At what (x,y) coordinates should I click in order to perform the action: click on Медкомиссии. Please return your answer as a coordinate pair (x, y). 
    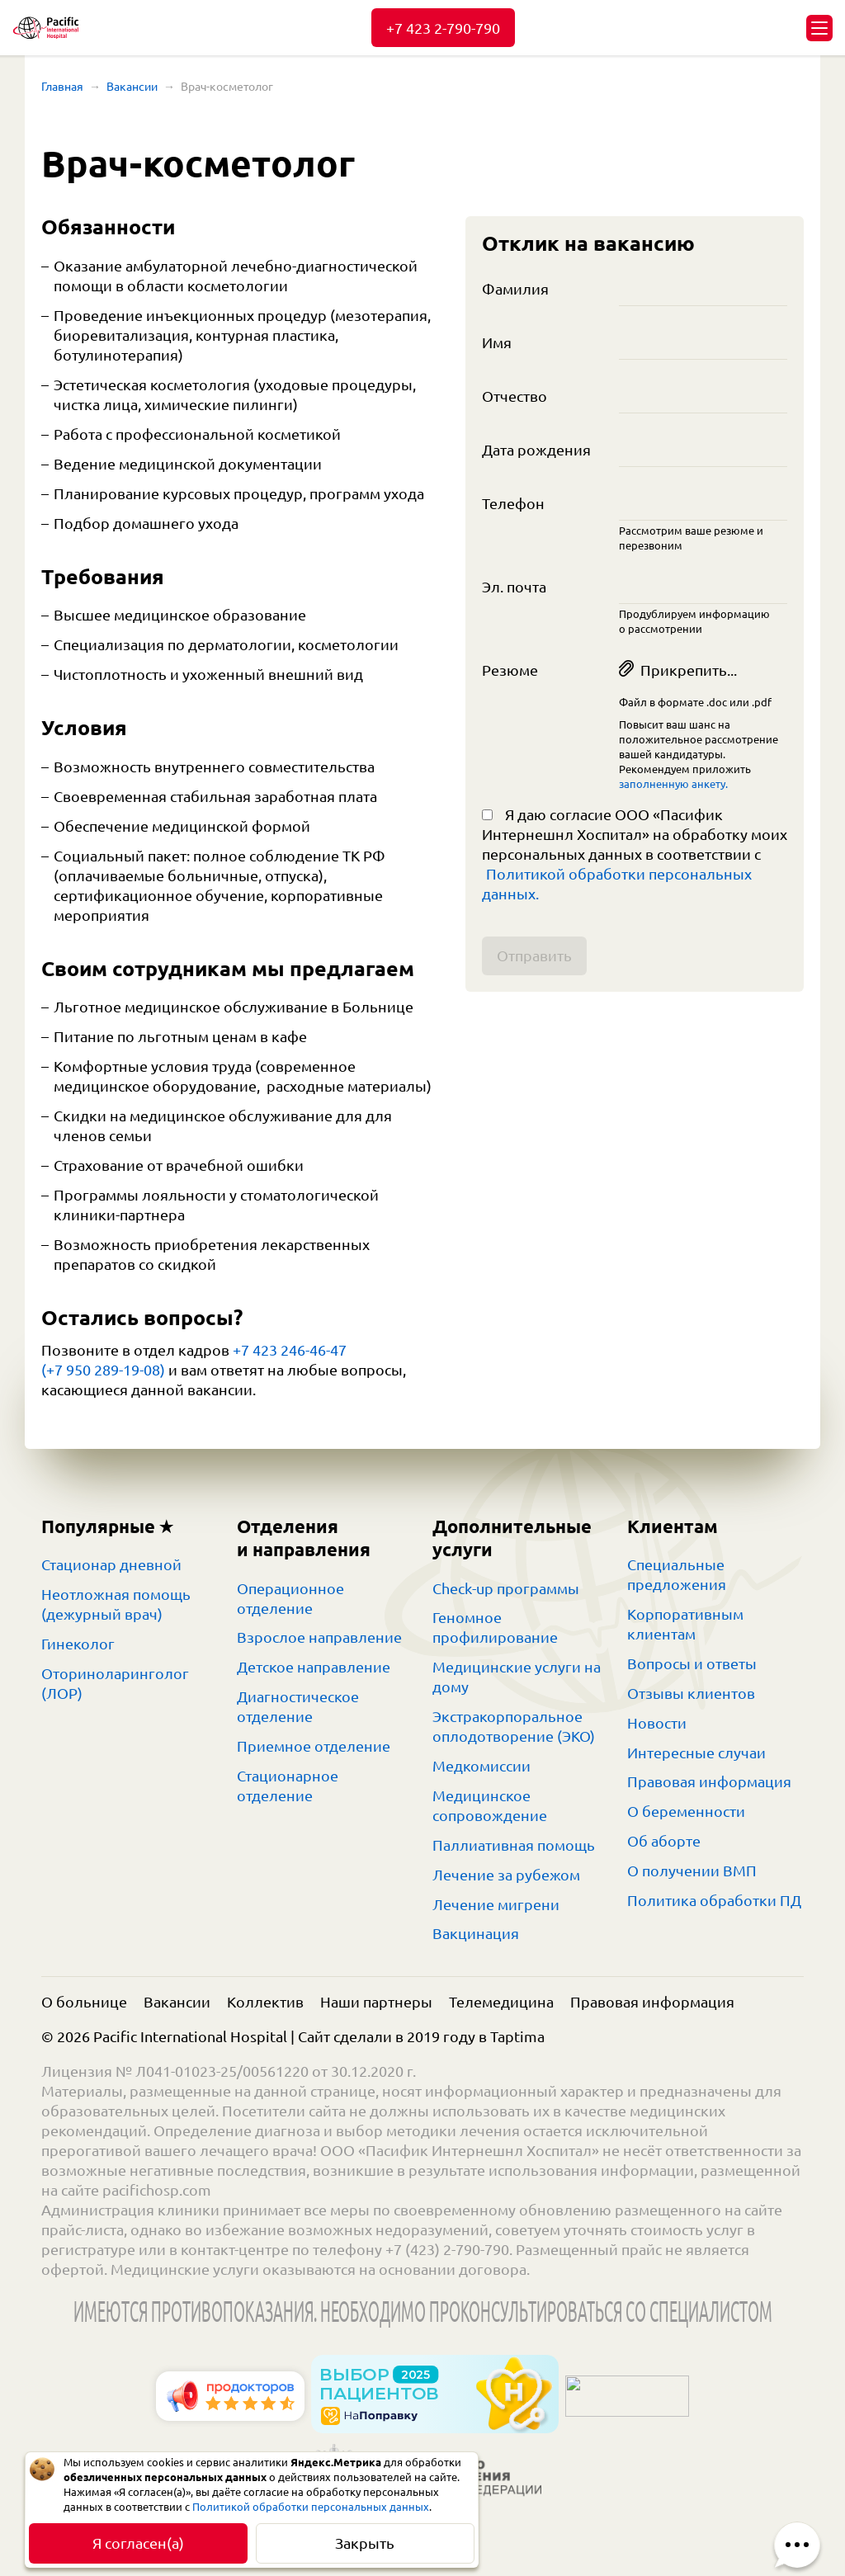
    Looking at the image, I should click on (481, 1765).